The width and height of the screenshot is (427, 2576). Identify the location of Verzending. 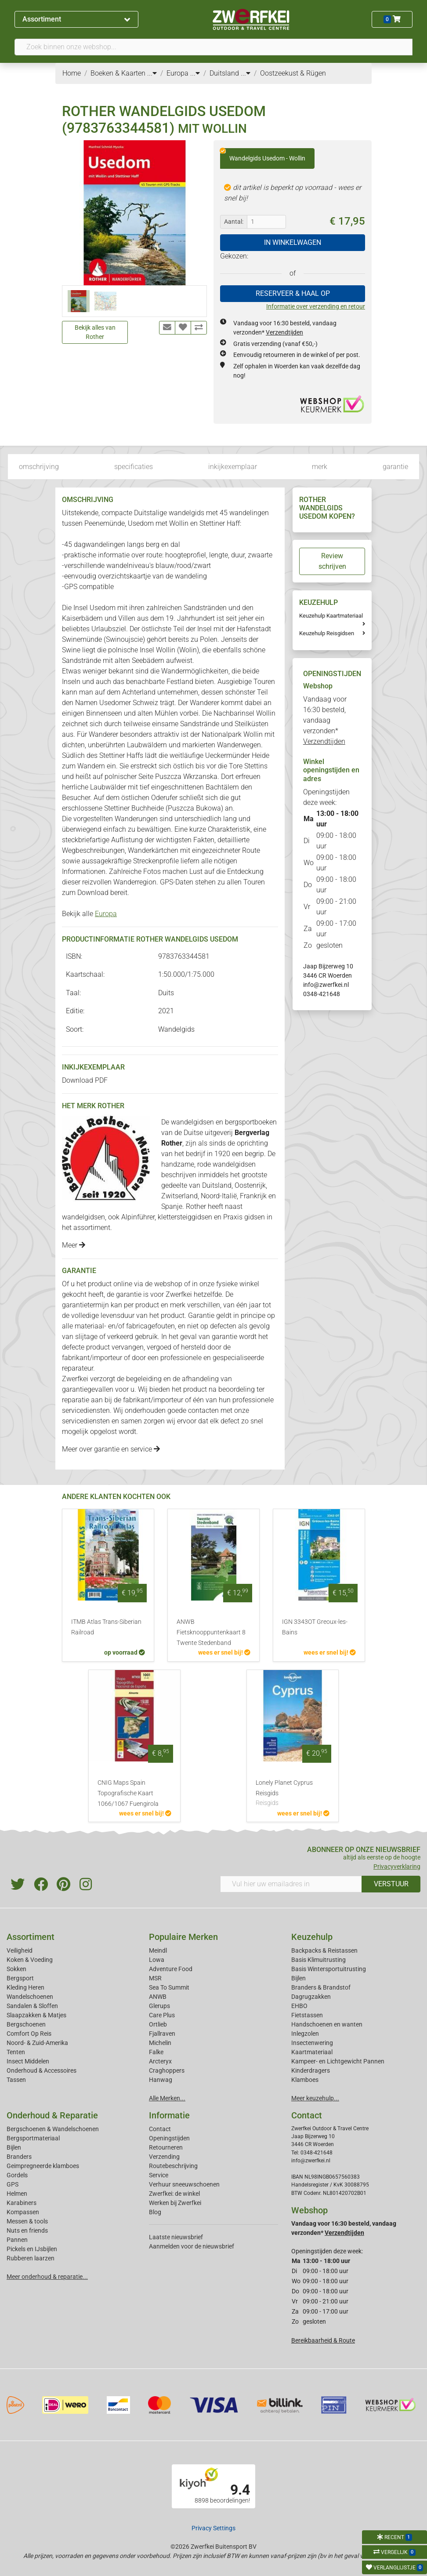
(164, 2156).